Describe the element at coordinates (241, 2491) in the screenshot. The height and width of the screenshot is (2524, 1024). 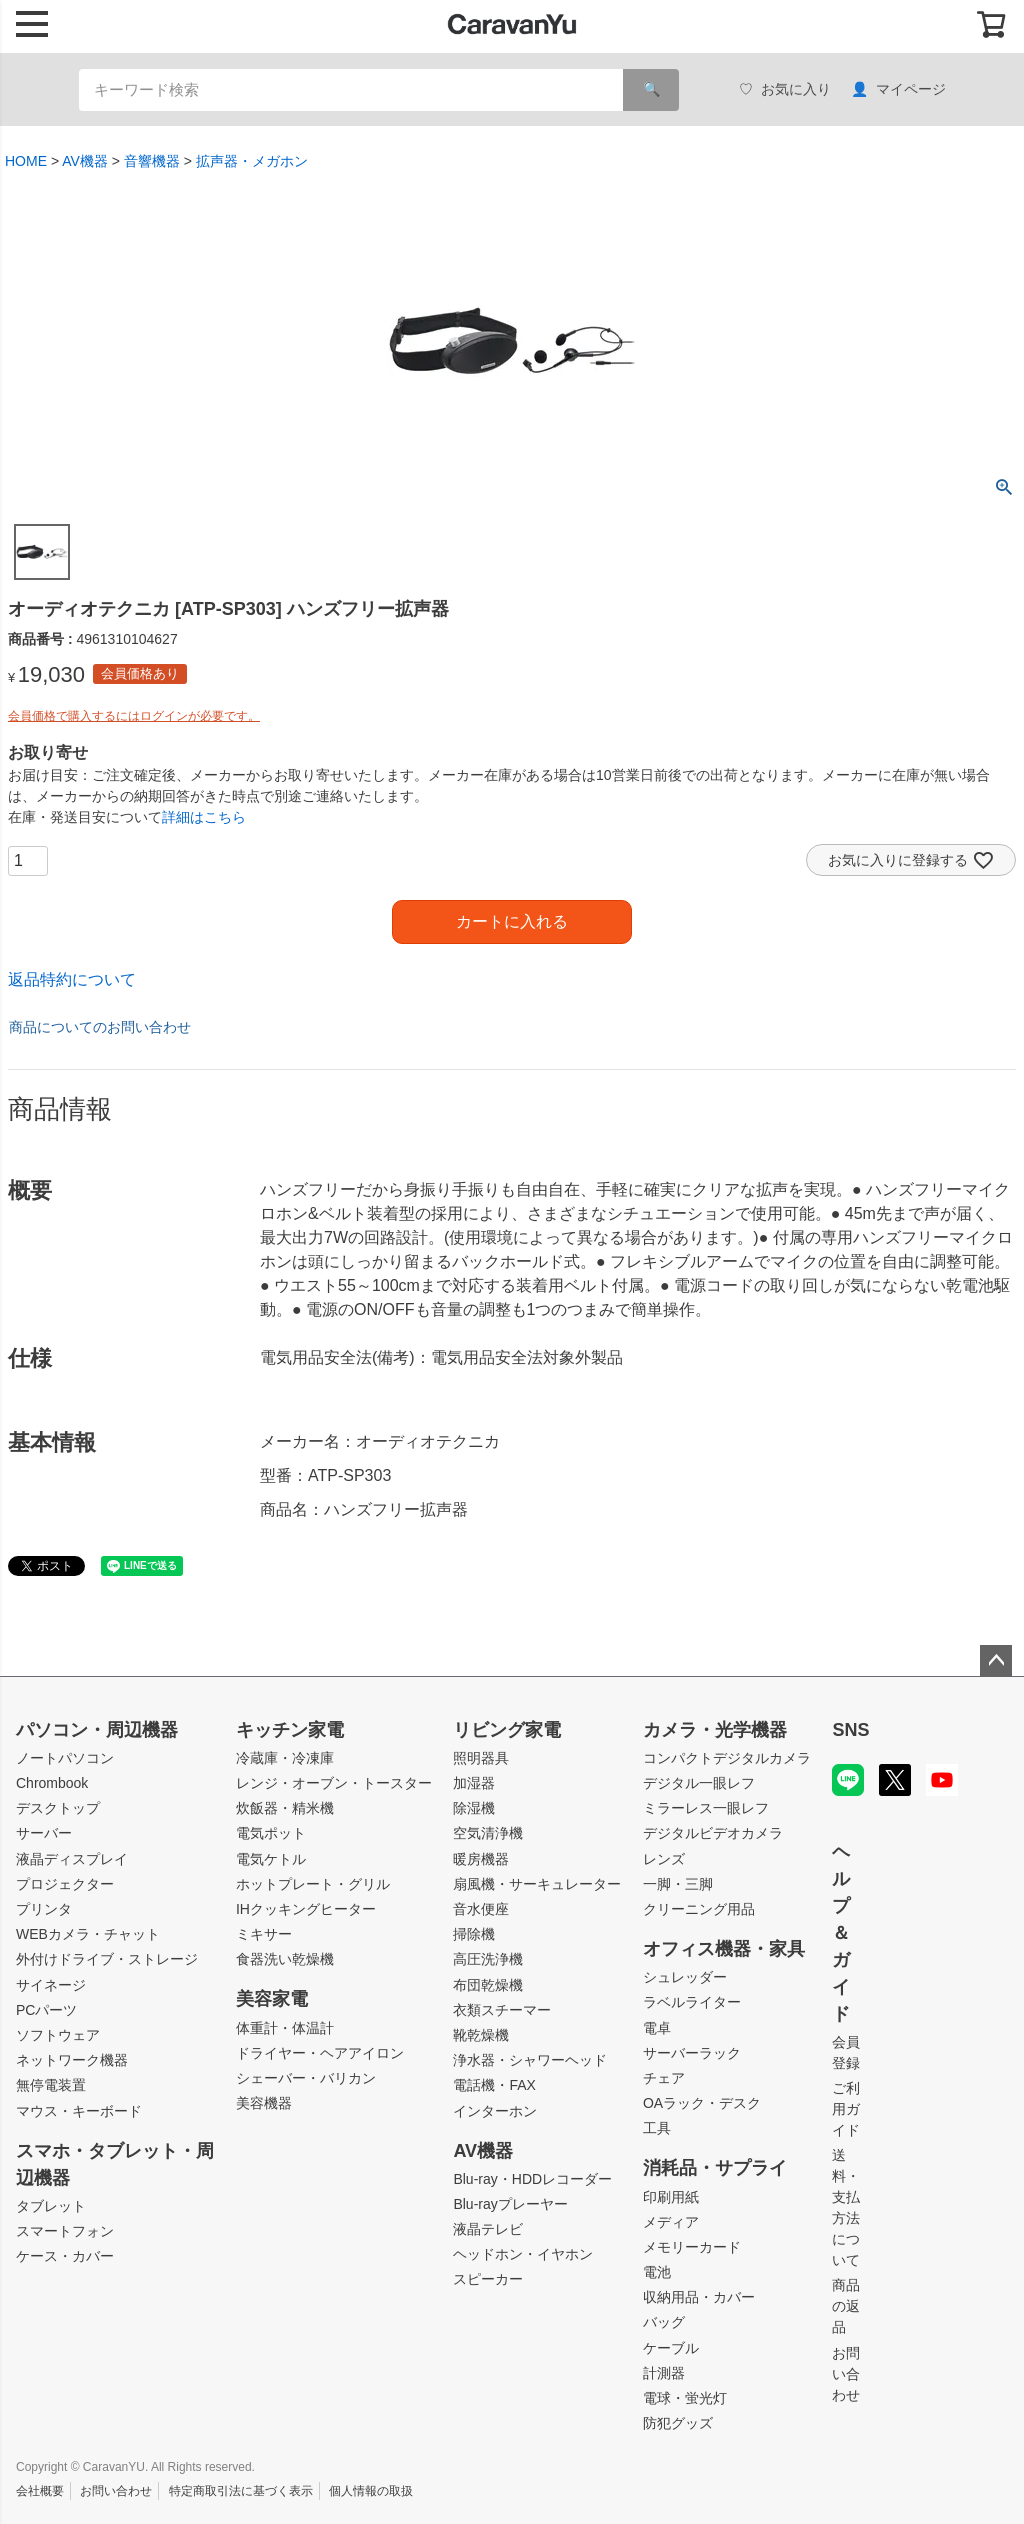
I see `特定商取引法に基づく表示` at that location.